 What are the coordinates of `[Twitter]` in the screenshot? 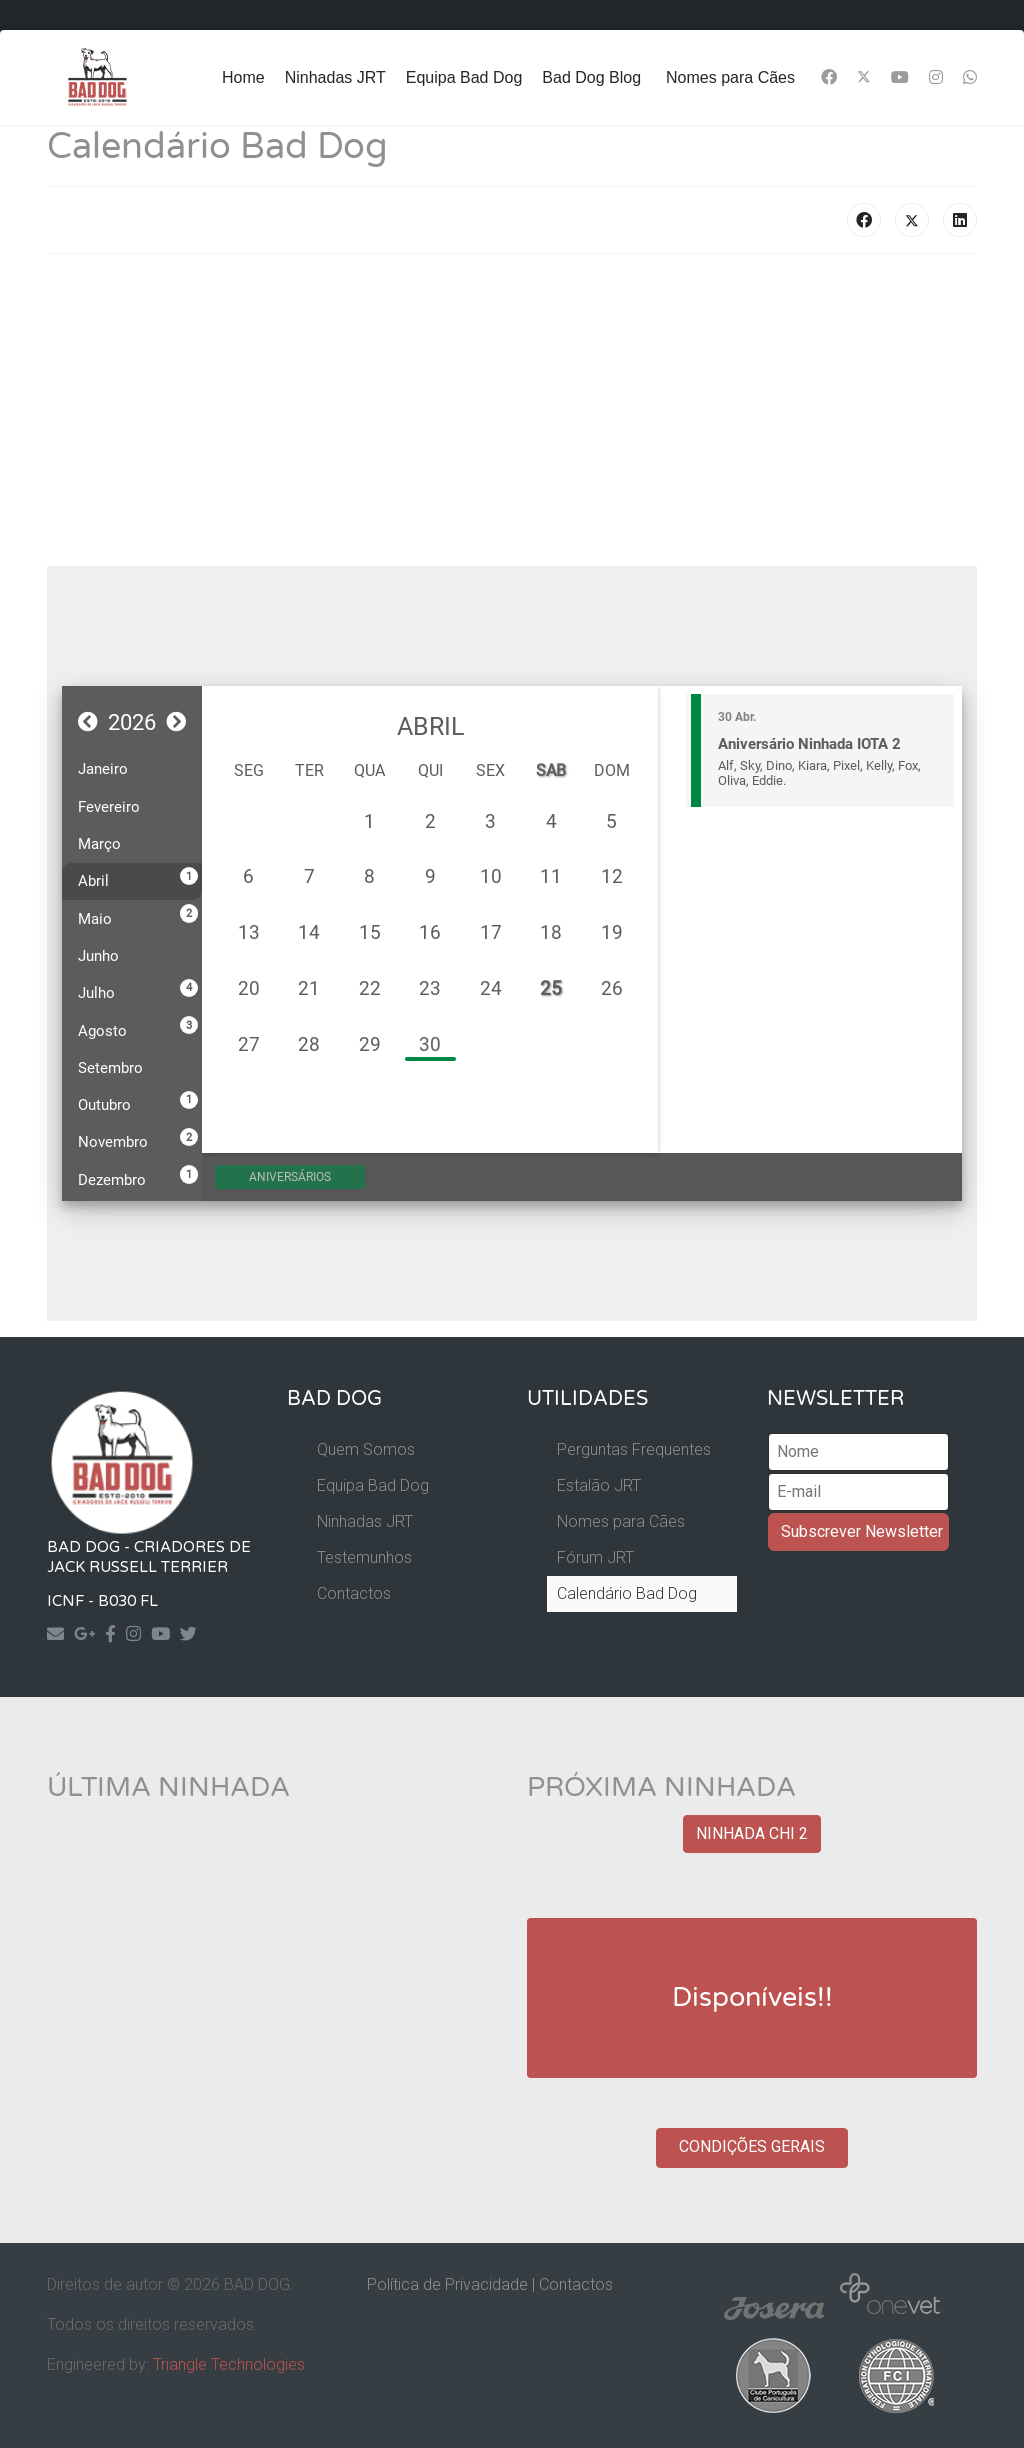 It's located at (864, 77).